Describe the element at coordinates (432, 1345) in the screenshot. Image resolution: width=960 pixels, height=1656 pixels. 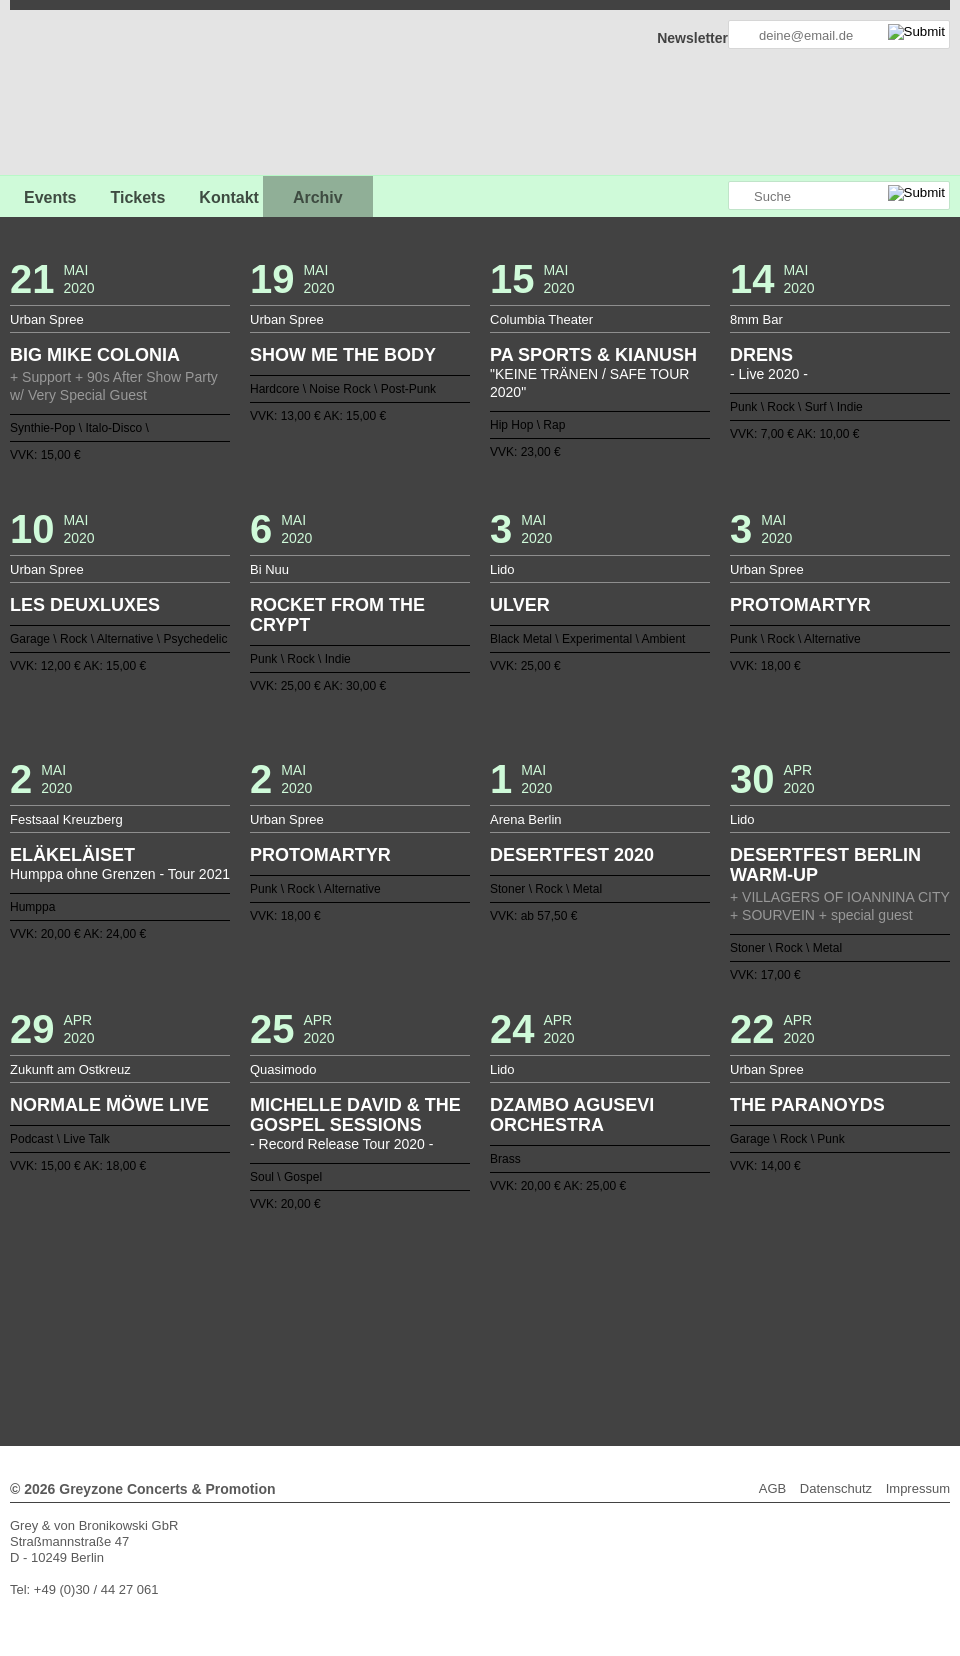
I see `124` at that location.